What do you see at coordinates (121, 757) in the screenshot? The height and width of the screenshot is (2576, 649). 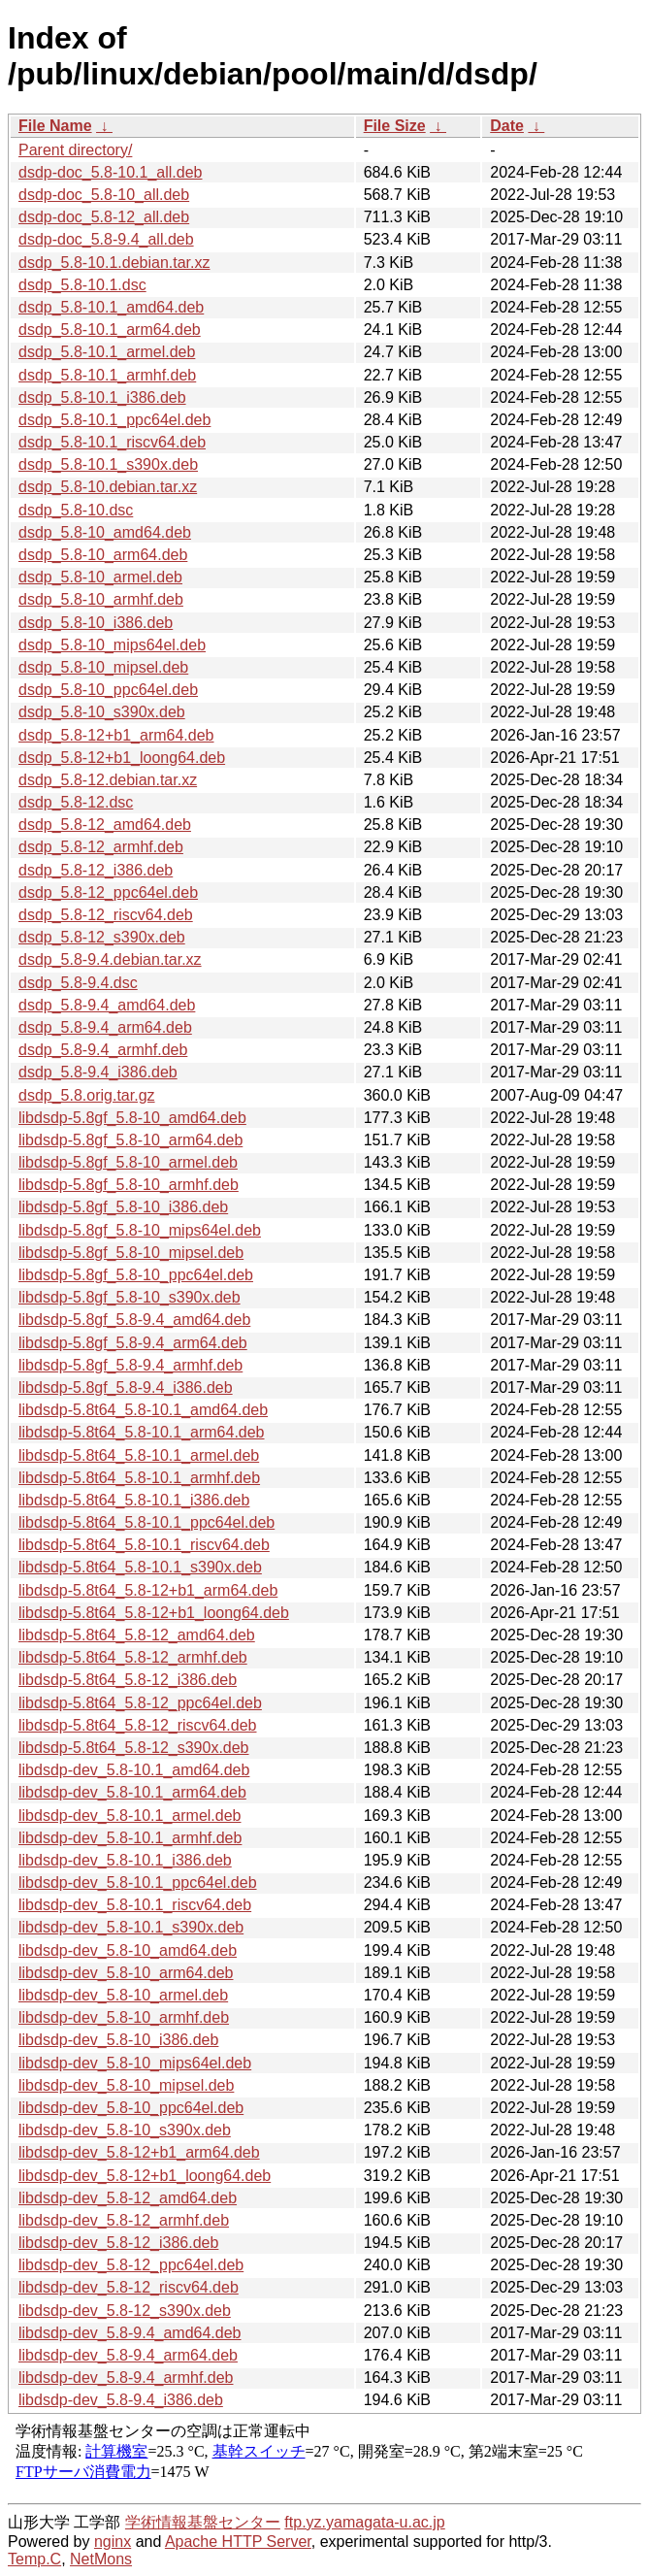 I see `dsdp_5.8-12+b1_loong64.deb` at bounding box center [121, 757].